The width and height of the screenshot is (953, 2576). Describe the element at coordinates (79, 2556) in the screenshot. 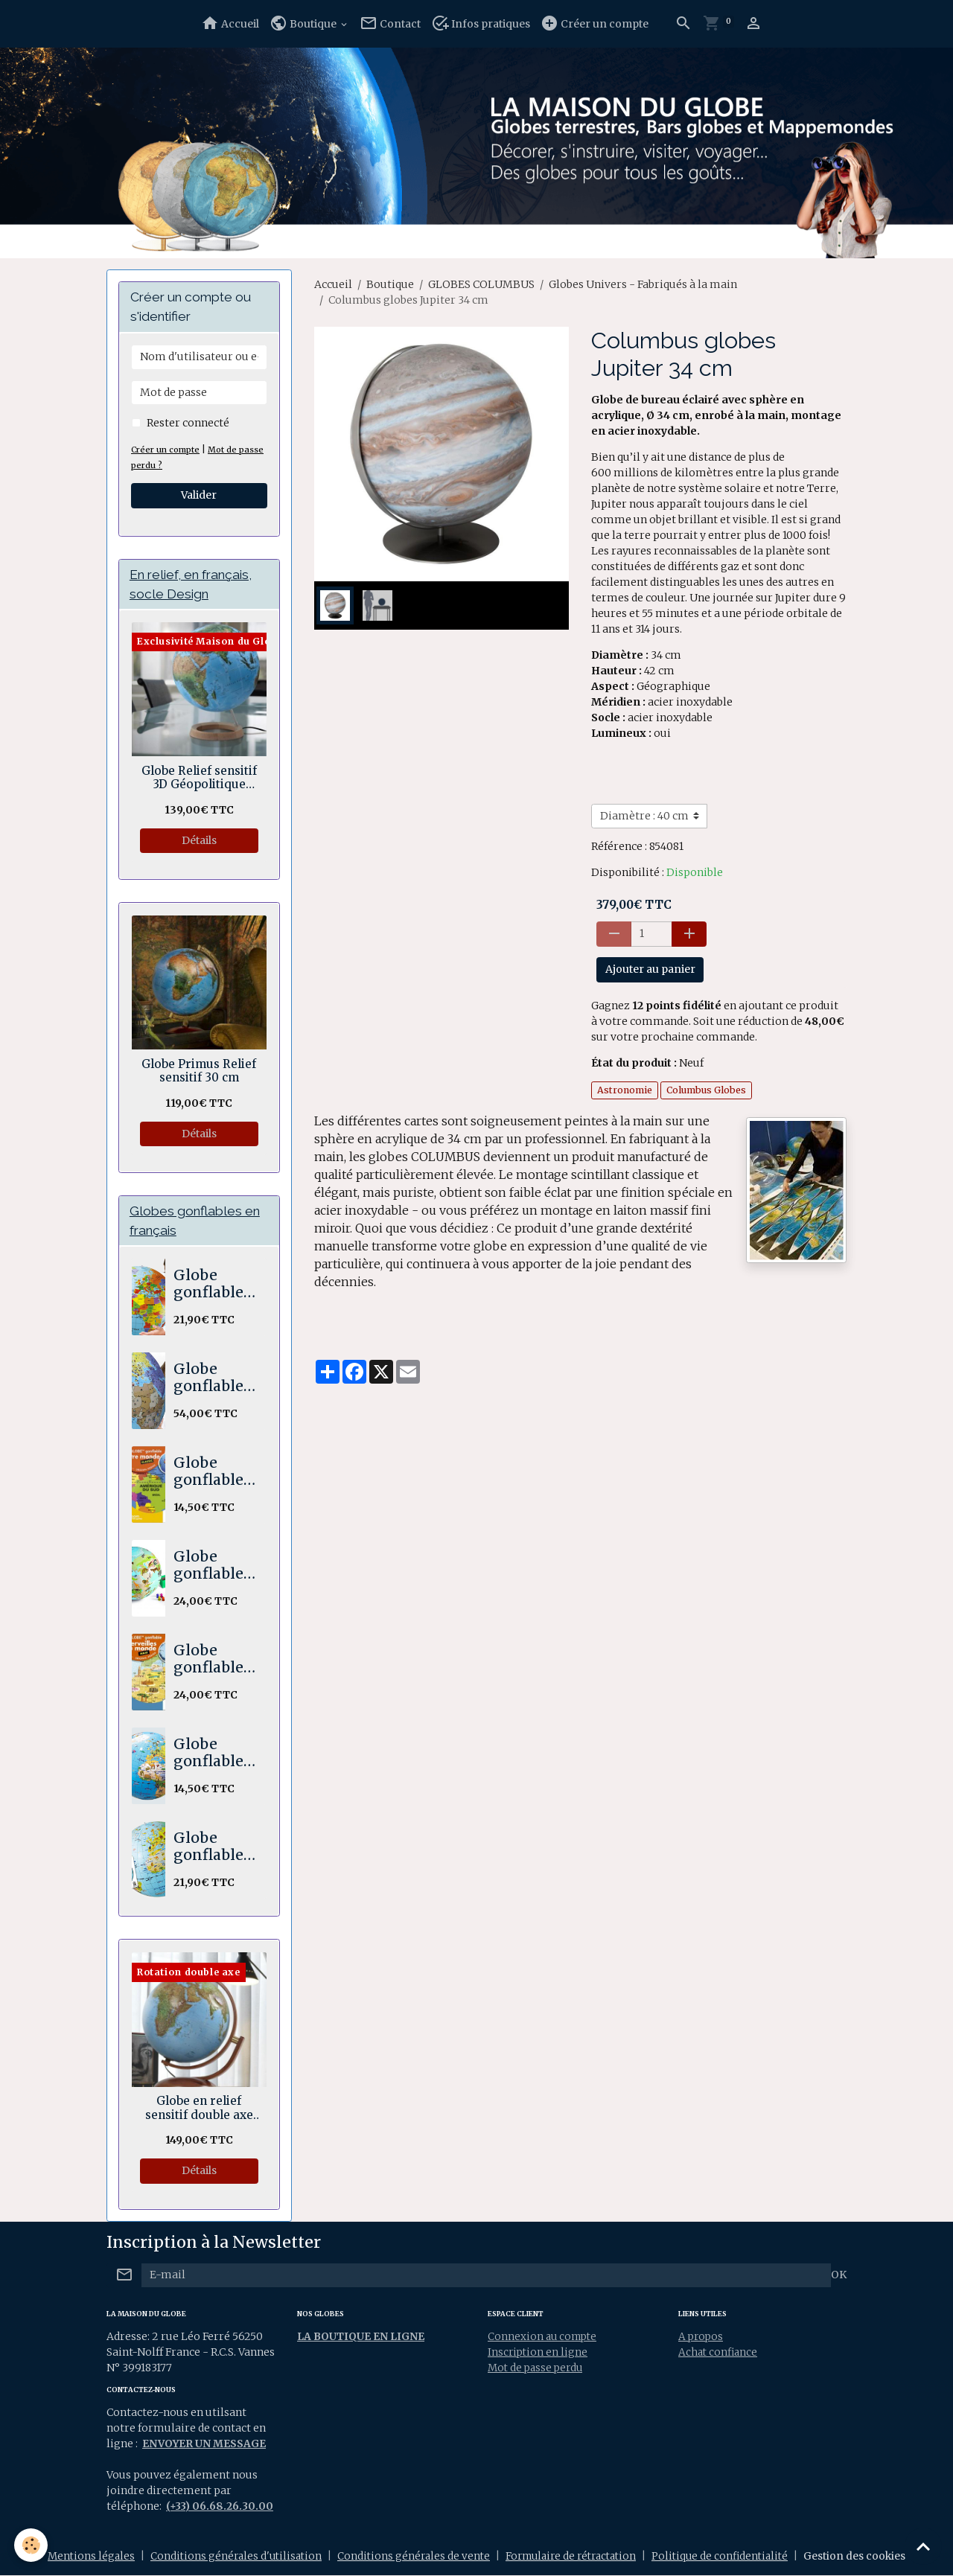

I see `Mentions légales` at that location.